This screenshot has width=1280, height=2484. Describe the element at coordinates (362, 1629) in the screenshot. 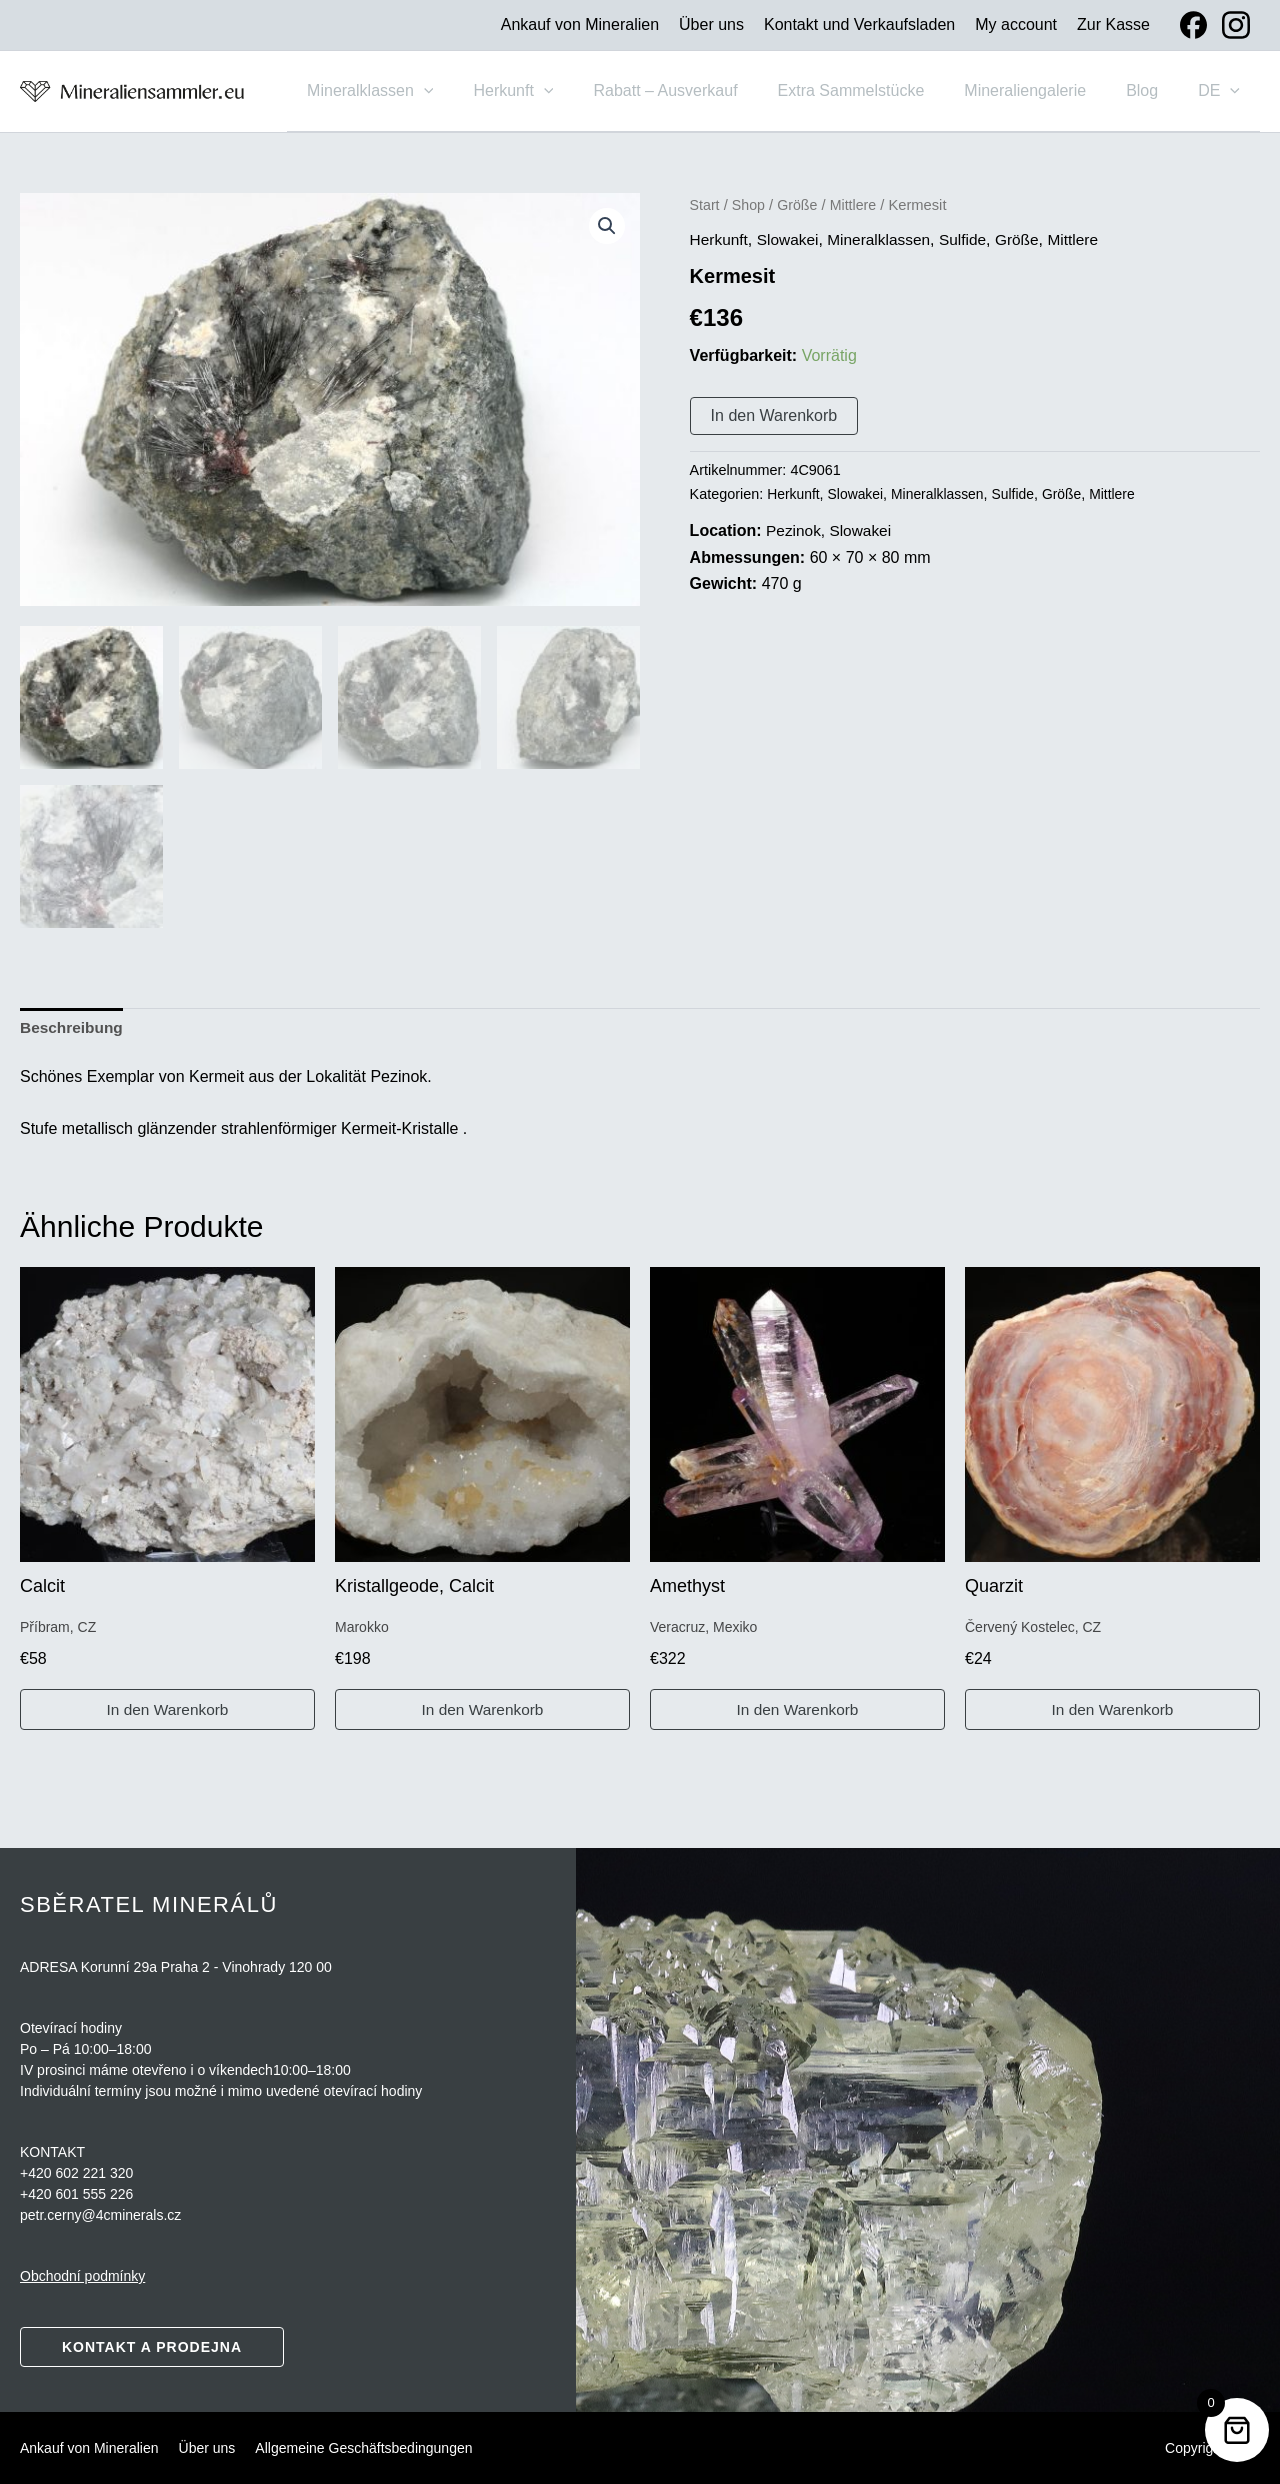

I see `Marokko` at that location.